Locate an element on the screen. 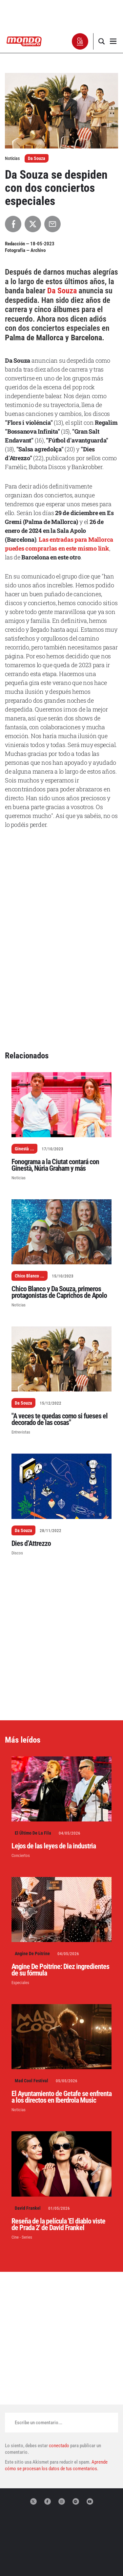 This screenshot has width=123, height=2576. [button] is located at coordinates (80, 41).